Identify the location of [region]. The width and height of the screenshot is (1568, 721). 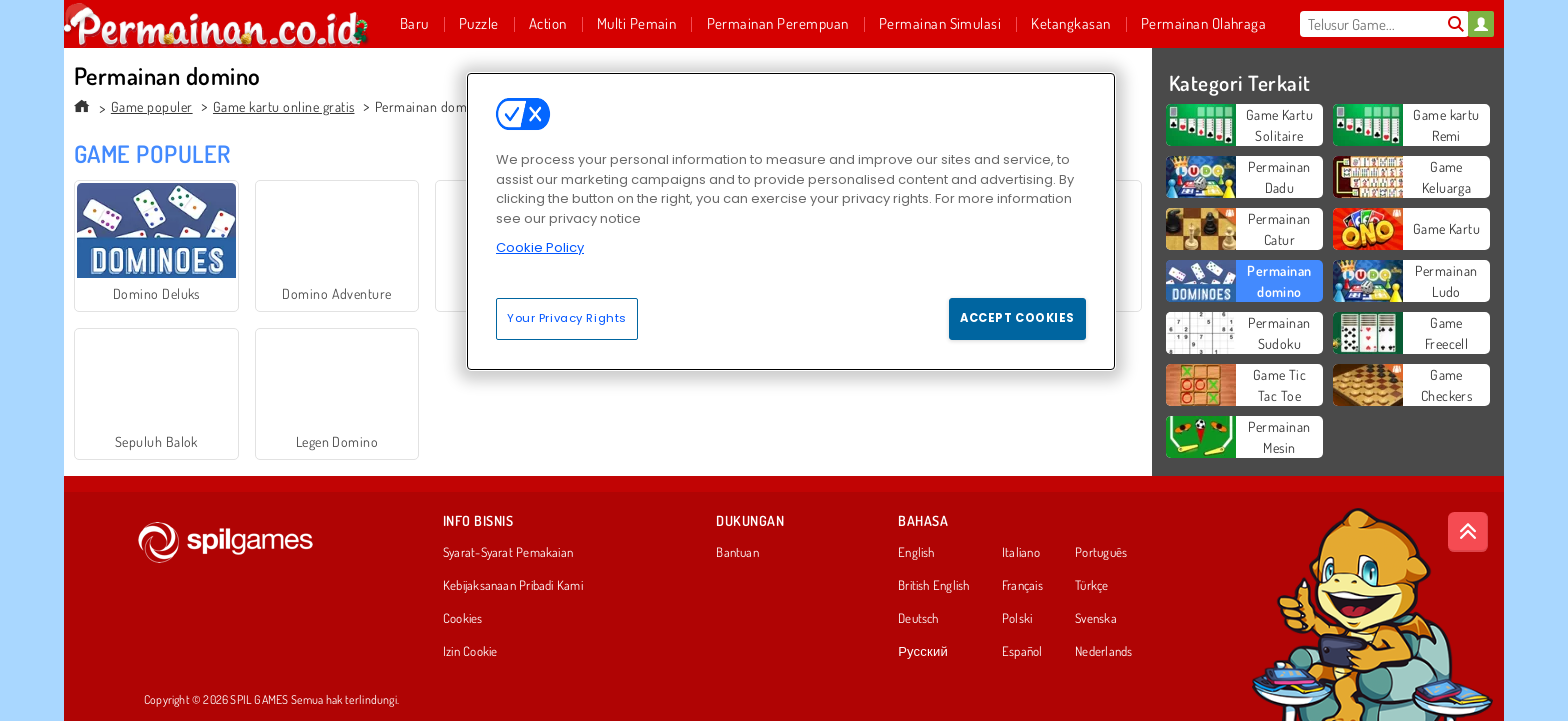
(791, 221).